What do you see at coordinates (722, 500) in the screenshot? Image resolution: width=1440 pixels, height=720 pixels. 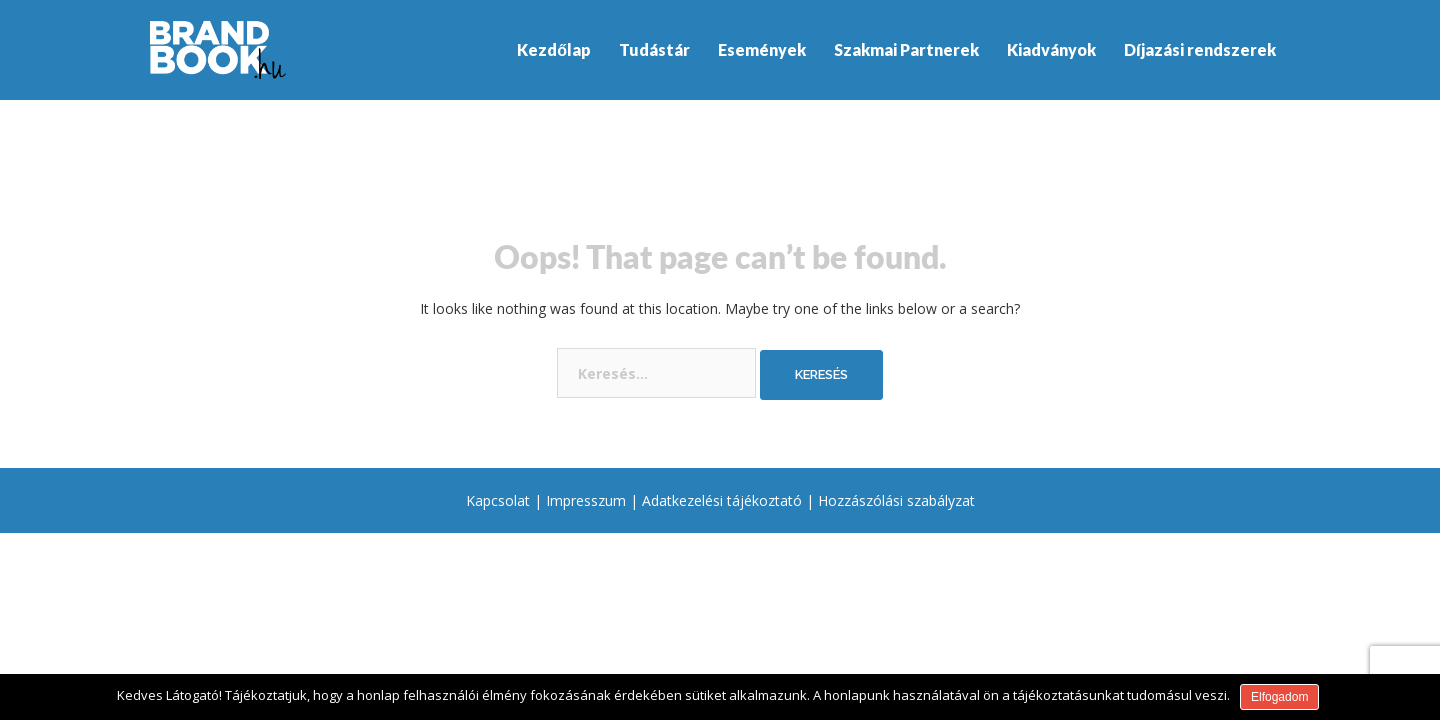 I see `Adatkezelési tájékoztató` at bounding box center [722, 500].